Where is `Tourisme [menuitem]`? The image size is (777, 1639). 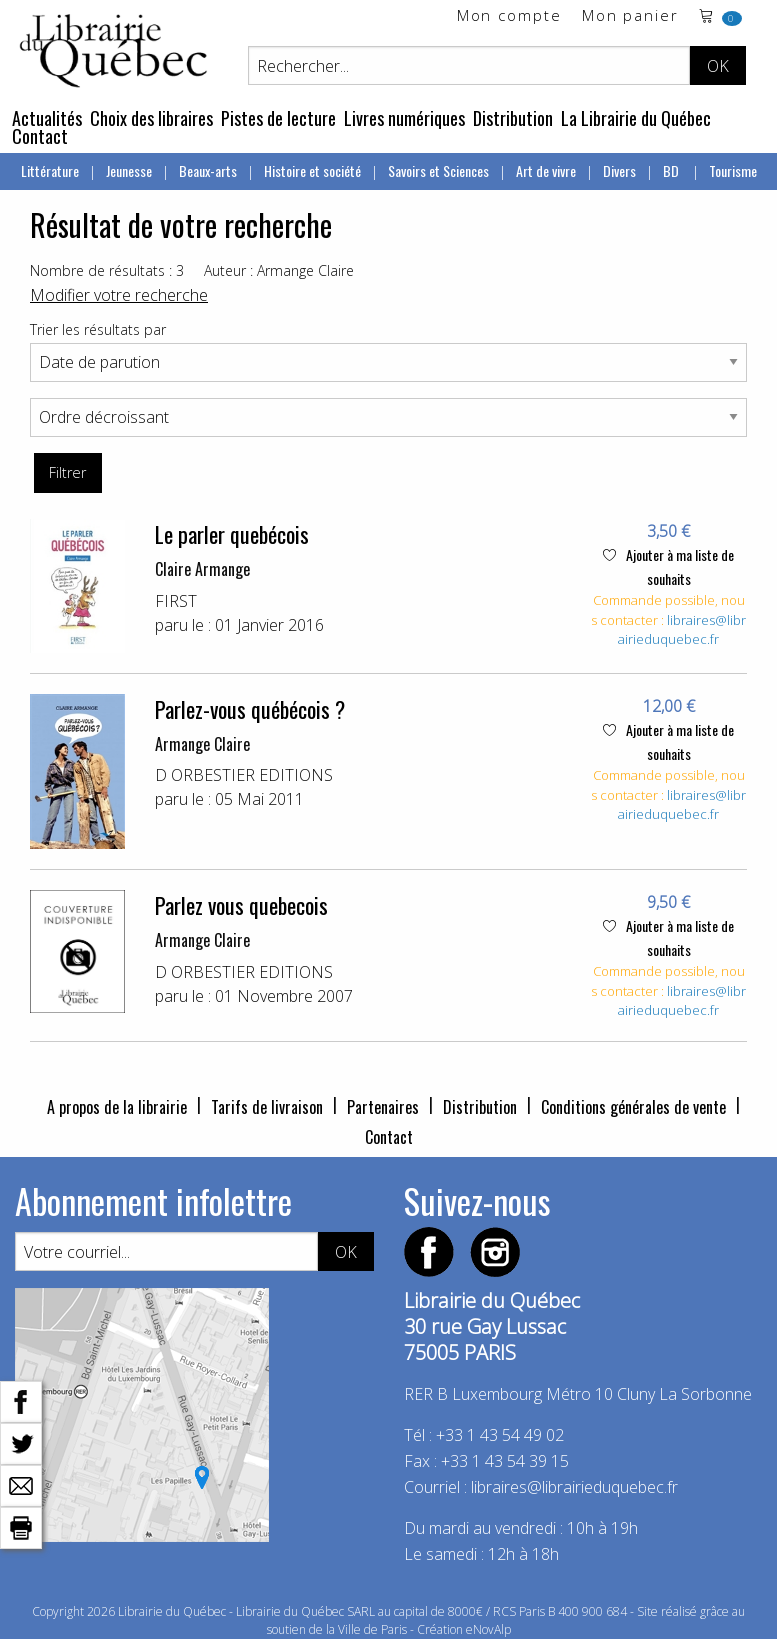 Tourisme [menuitem] is located at coordinates (733, 170).